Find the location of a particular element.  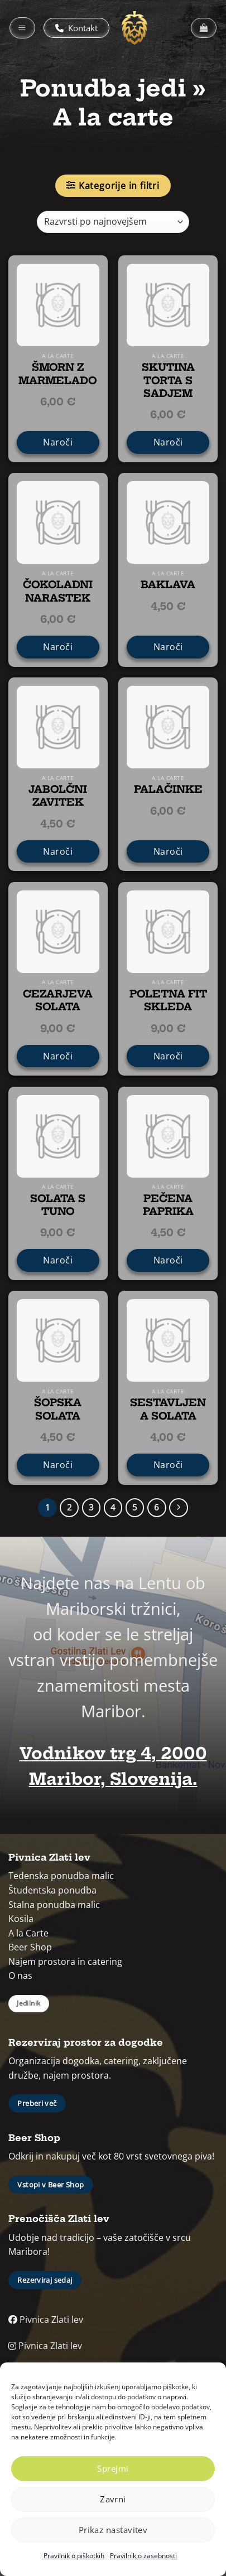

PEČENA PAPRIKA is located at coordinates (168, 1205).